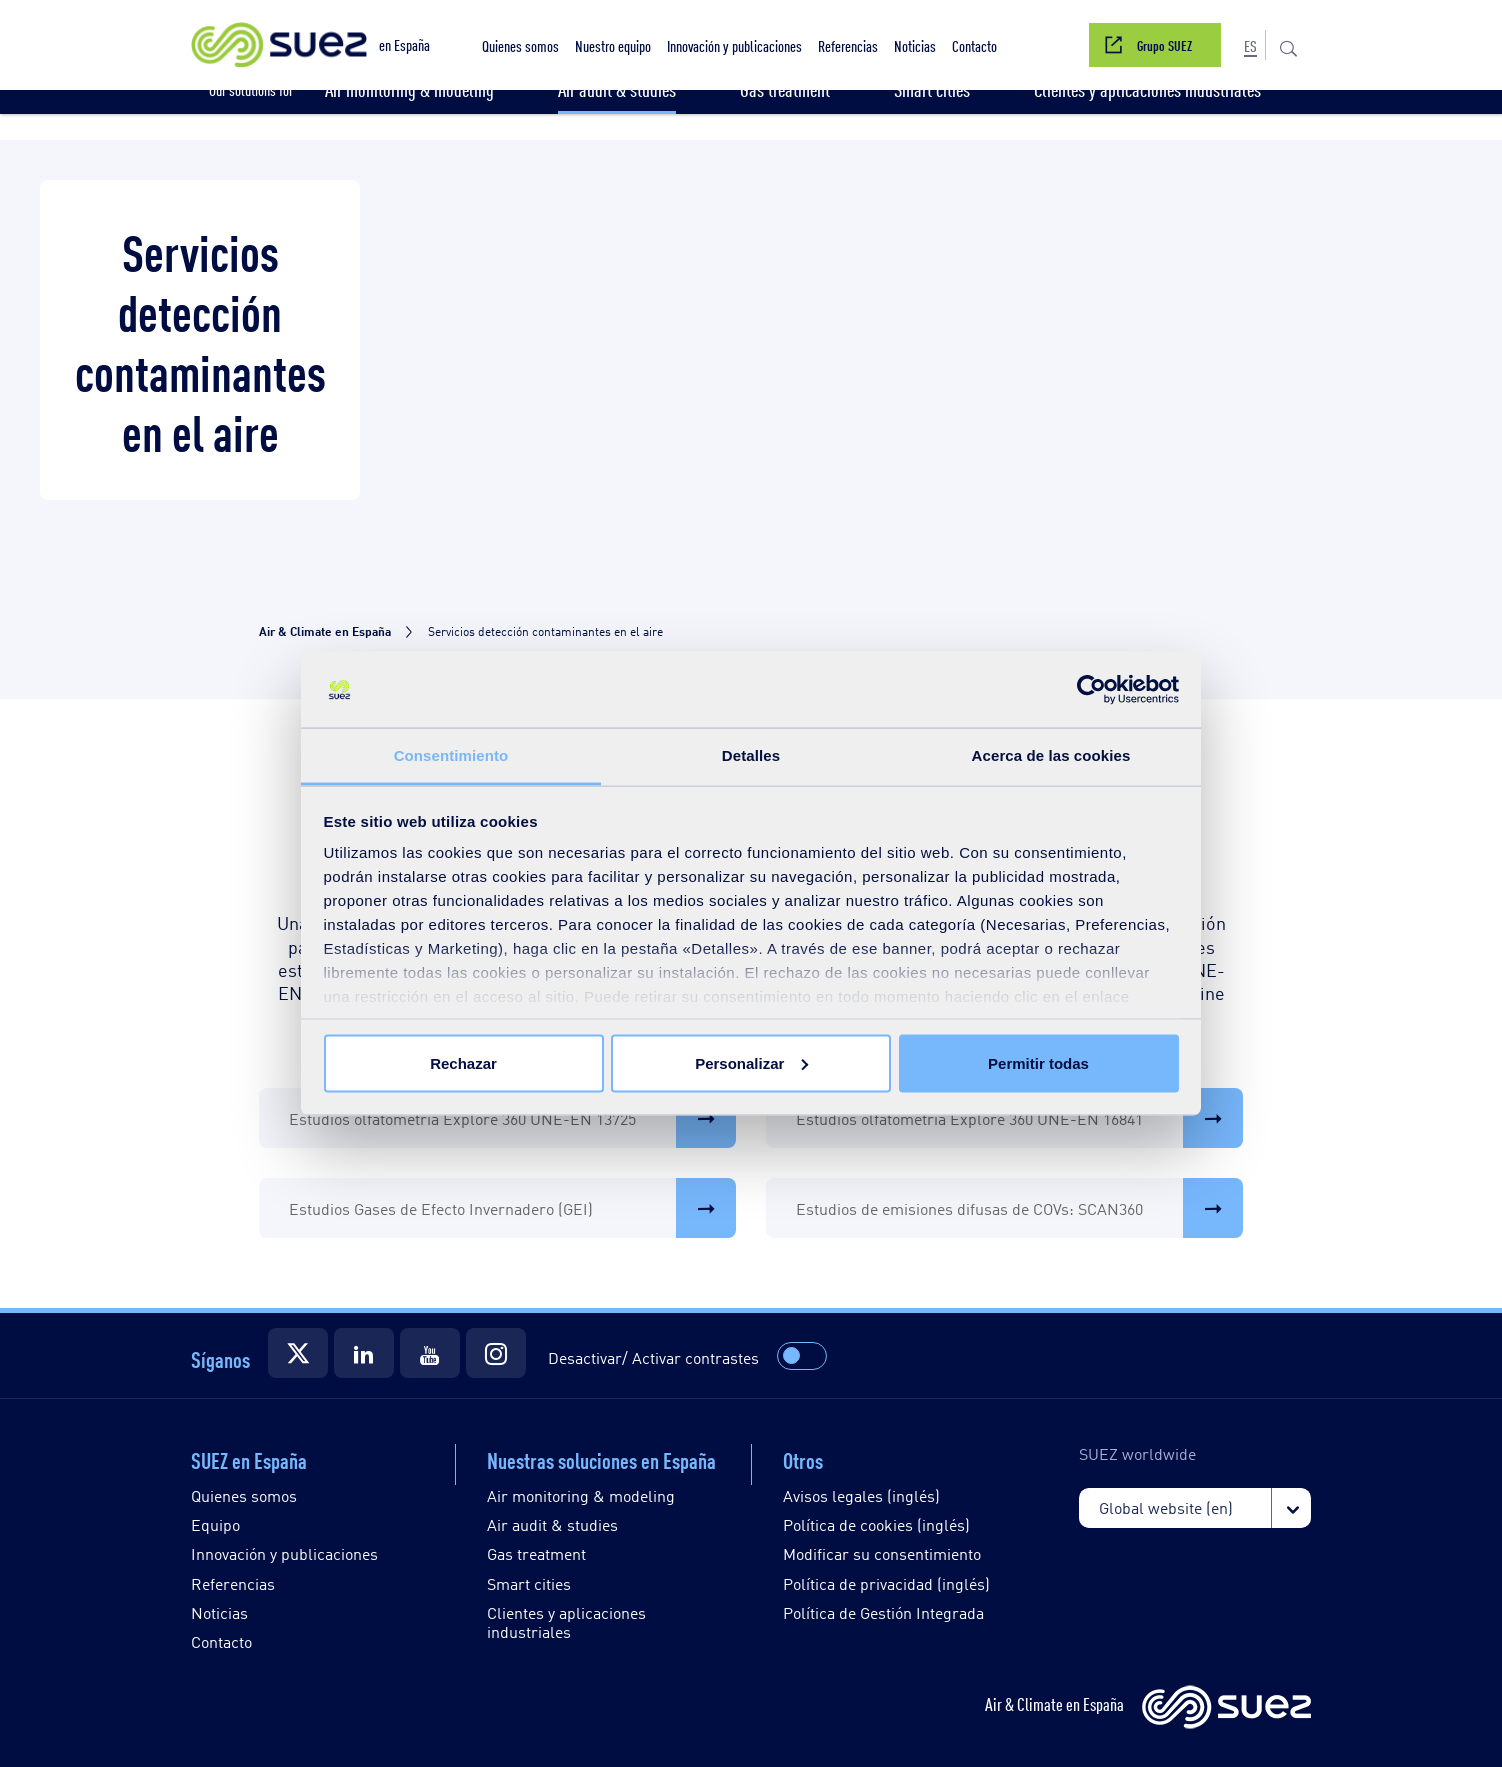 The height and width of the screenshot is (1767, 1502). Describe the element at coordinates (512, 1208) in the screenshot. I see `Estudios Gases de Efecto Invernadero (GEI)` at that location.